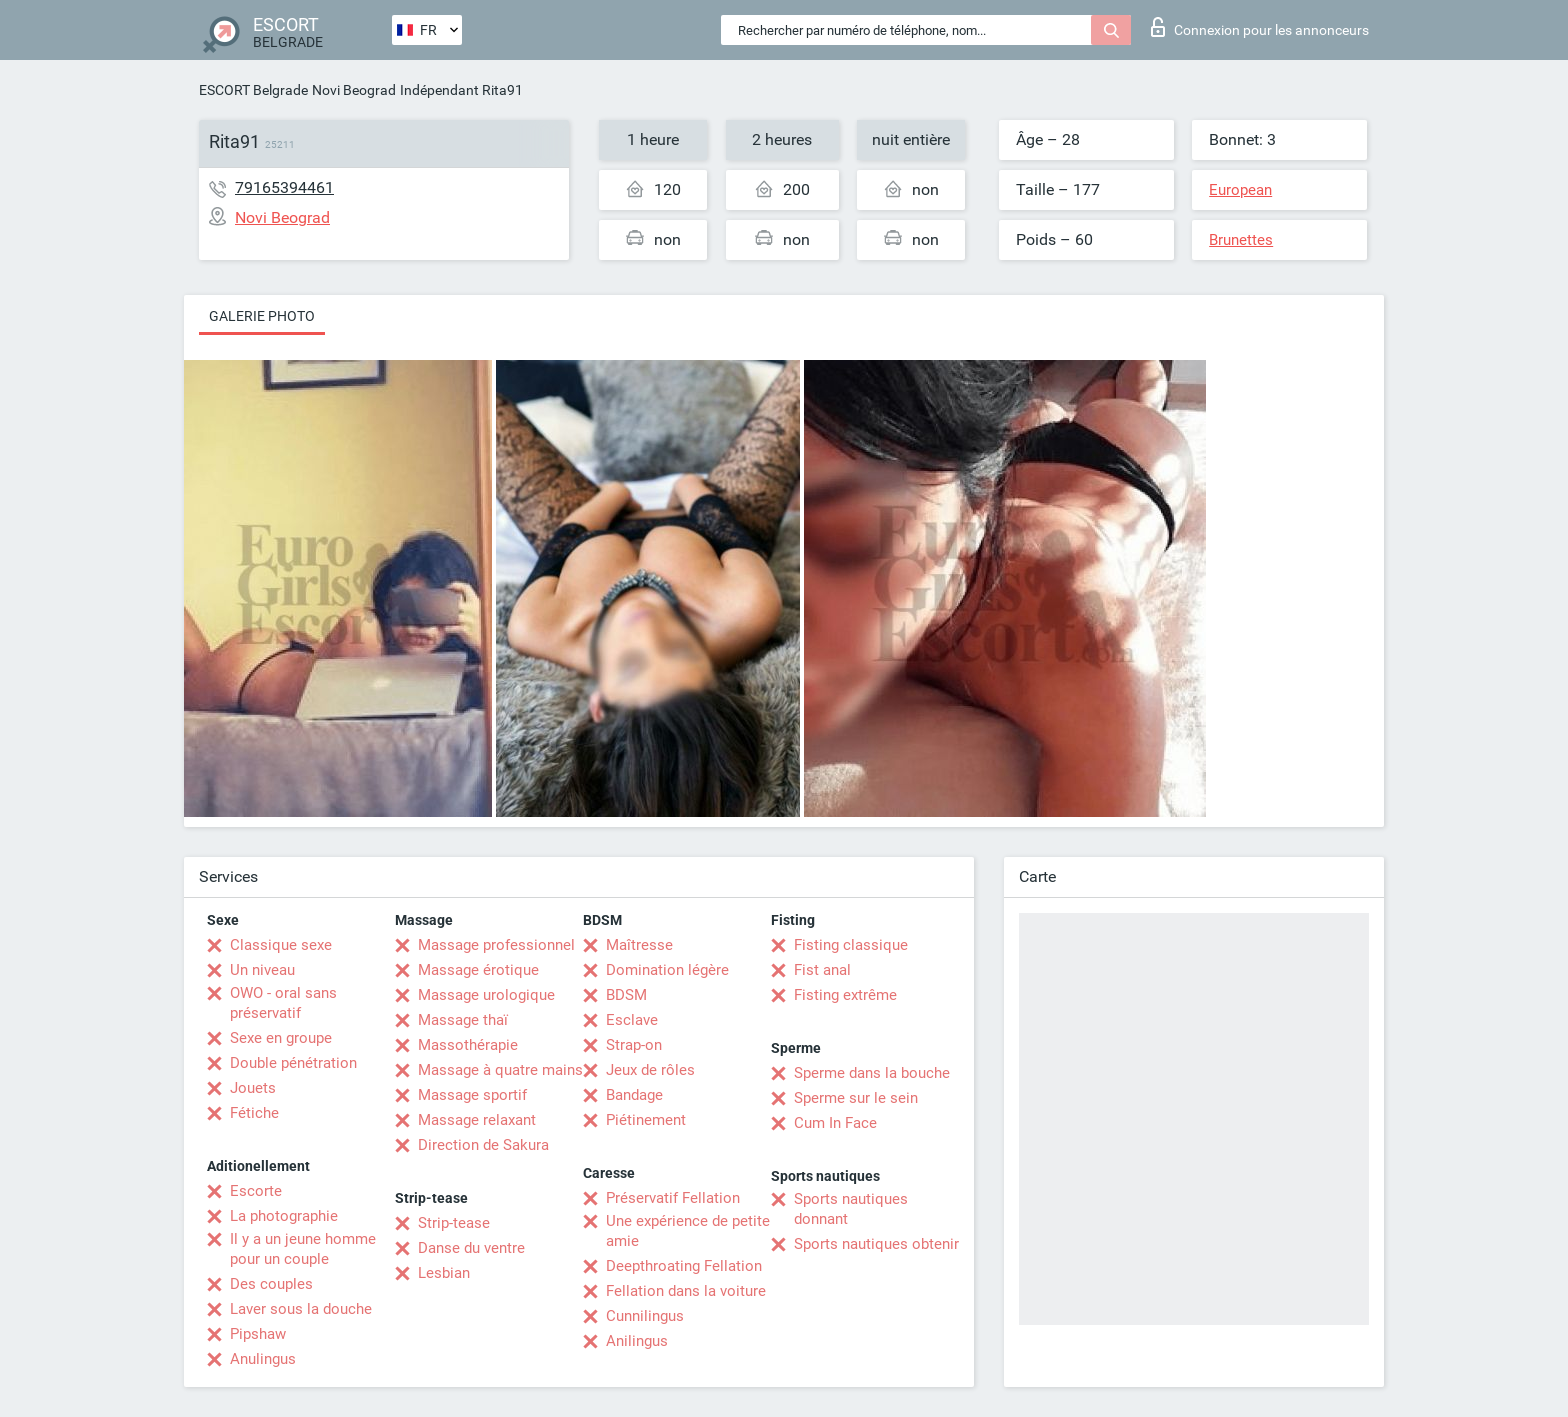 The image size is (1568, 1417). What do you see at coordinates (301, 1309) in the screenshot?
I see `Laver sous la douche` at bounding box center [301, 1309].